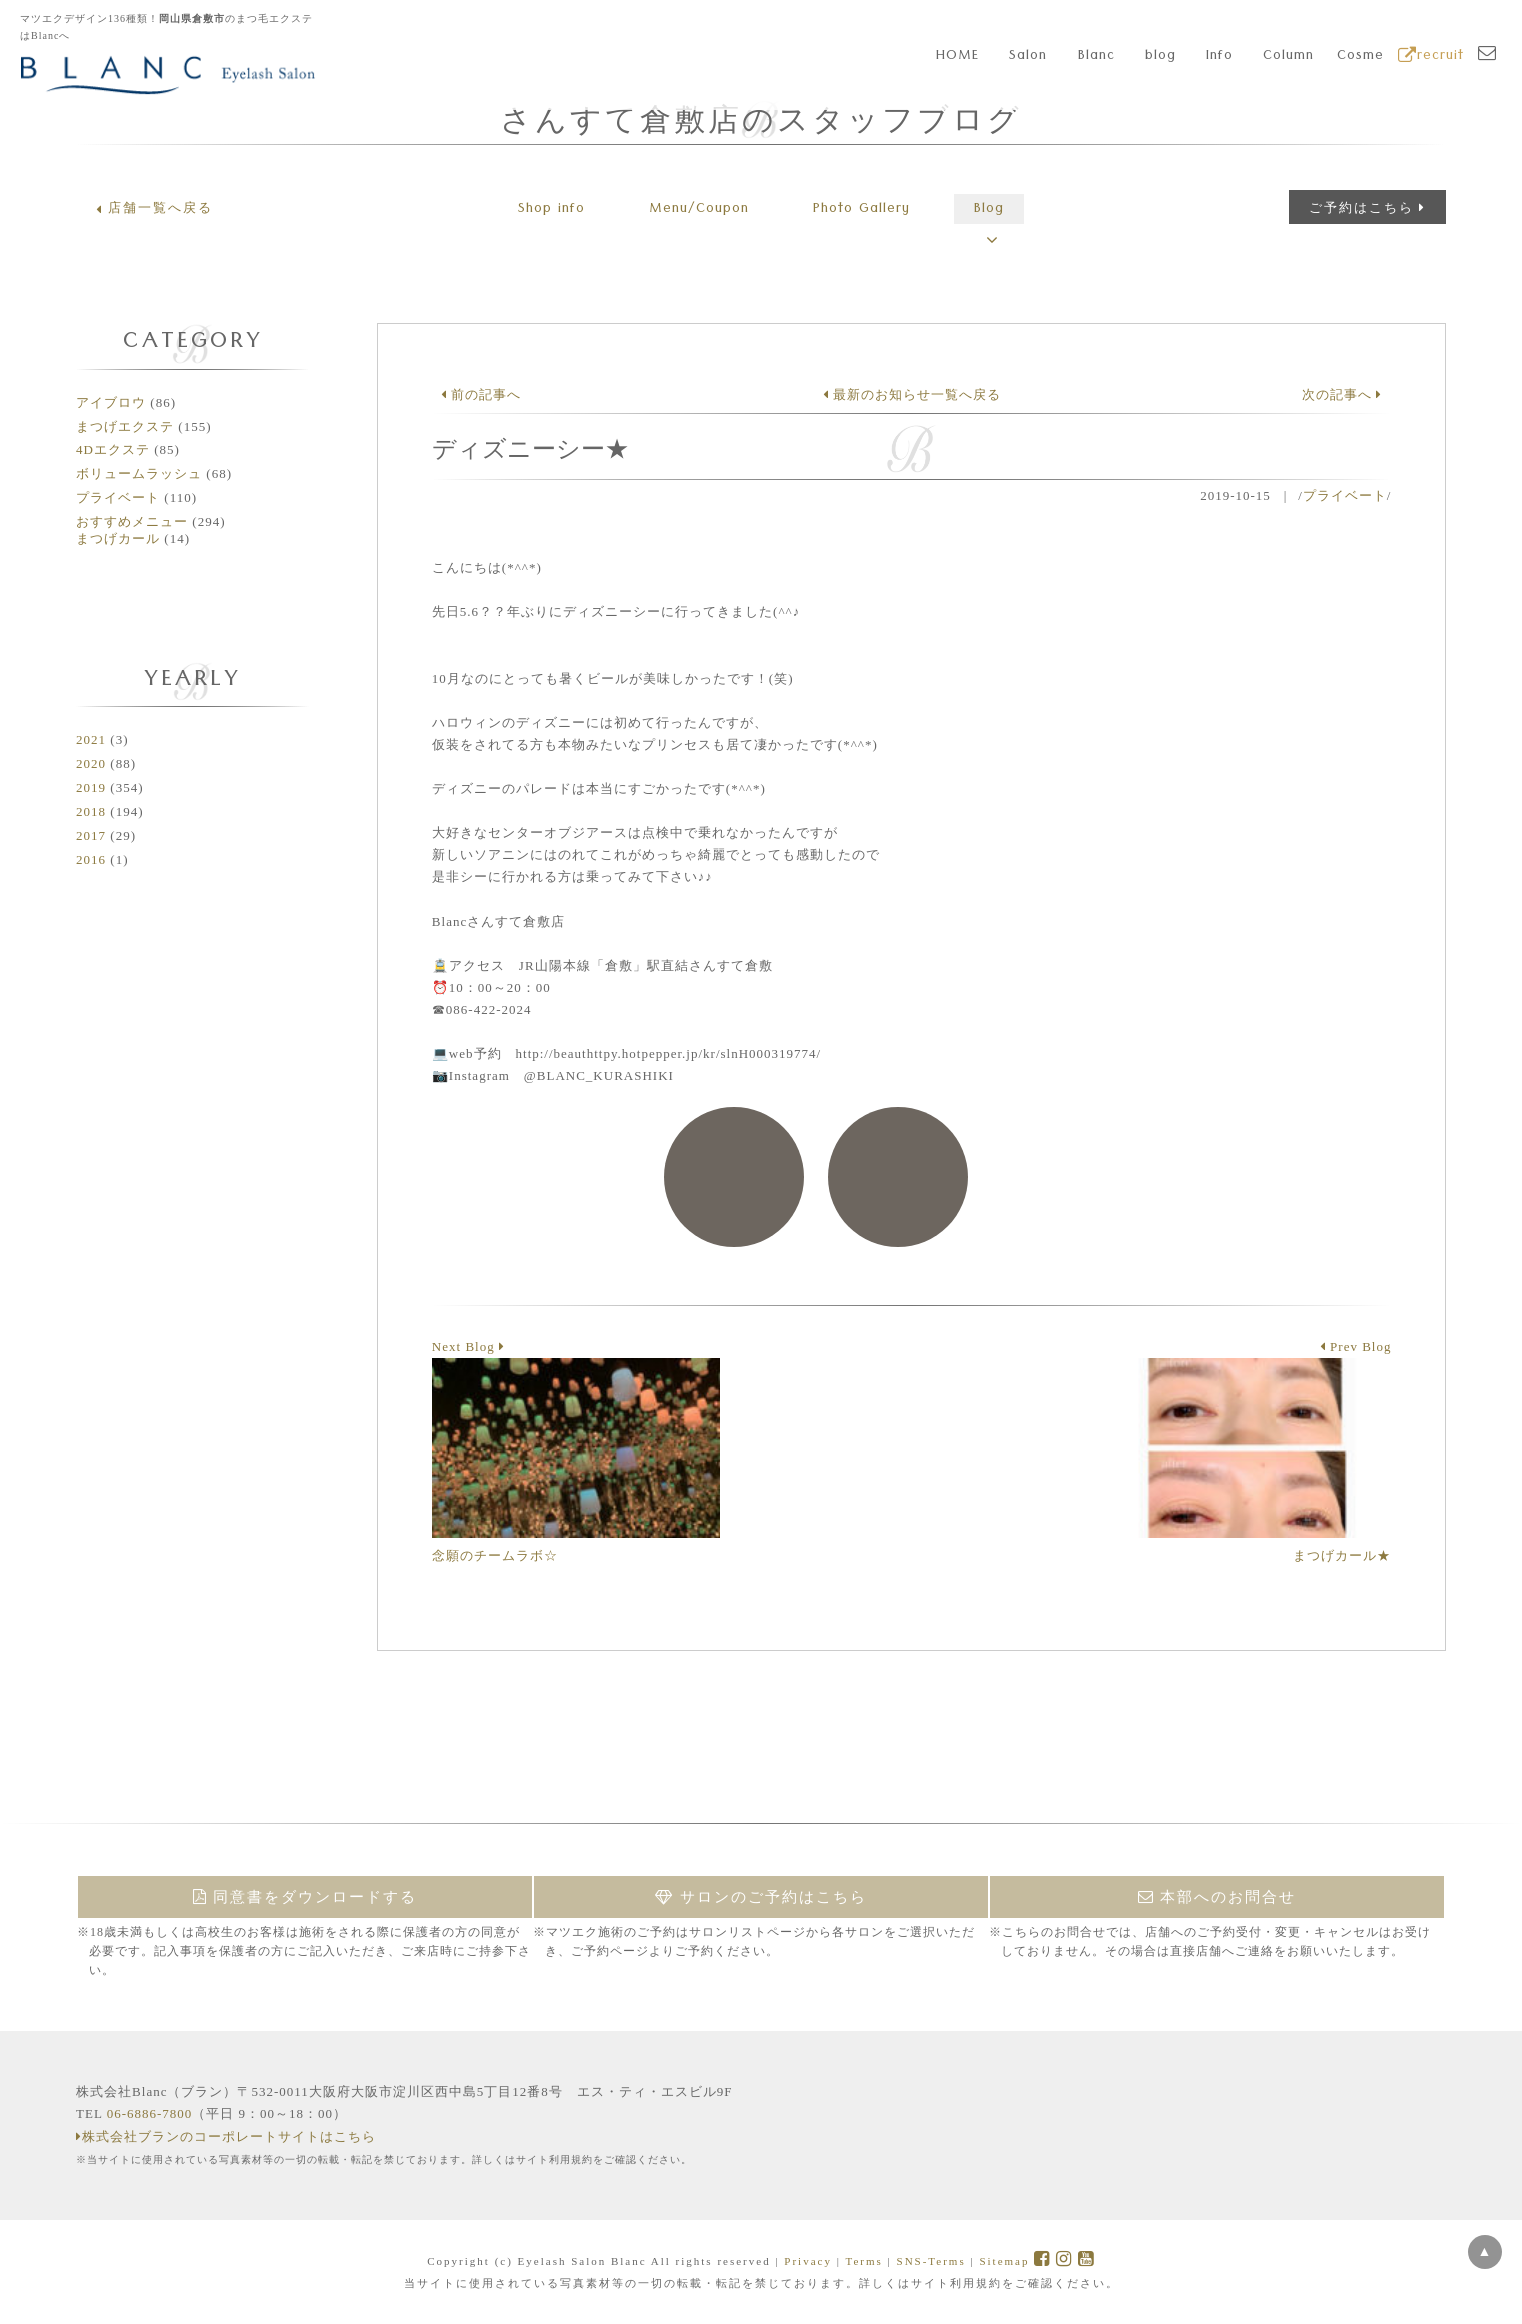 Image resolution: width=1522 pixels, height=2324 pixels. What do you see at coordinates (957, 57) in the screenshot?
I see `HOME` at bounding box center [957, 57].